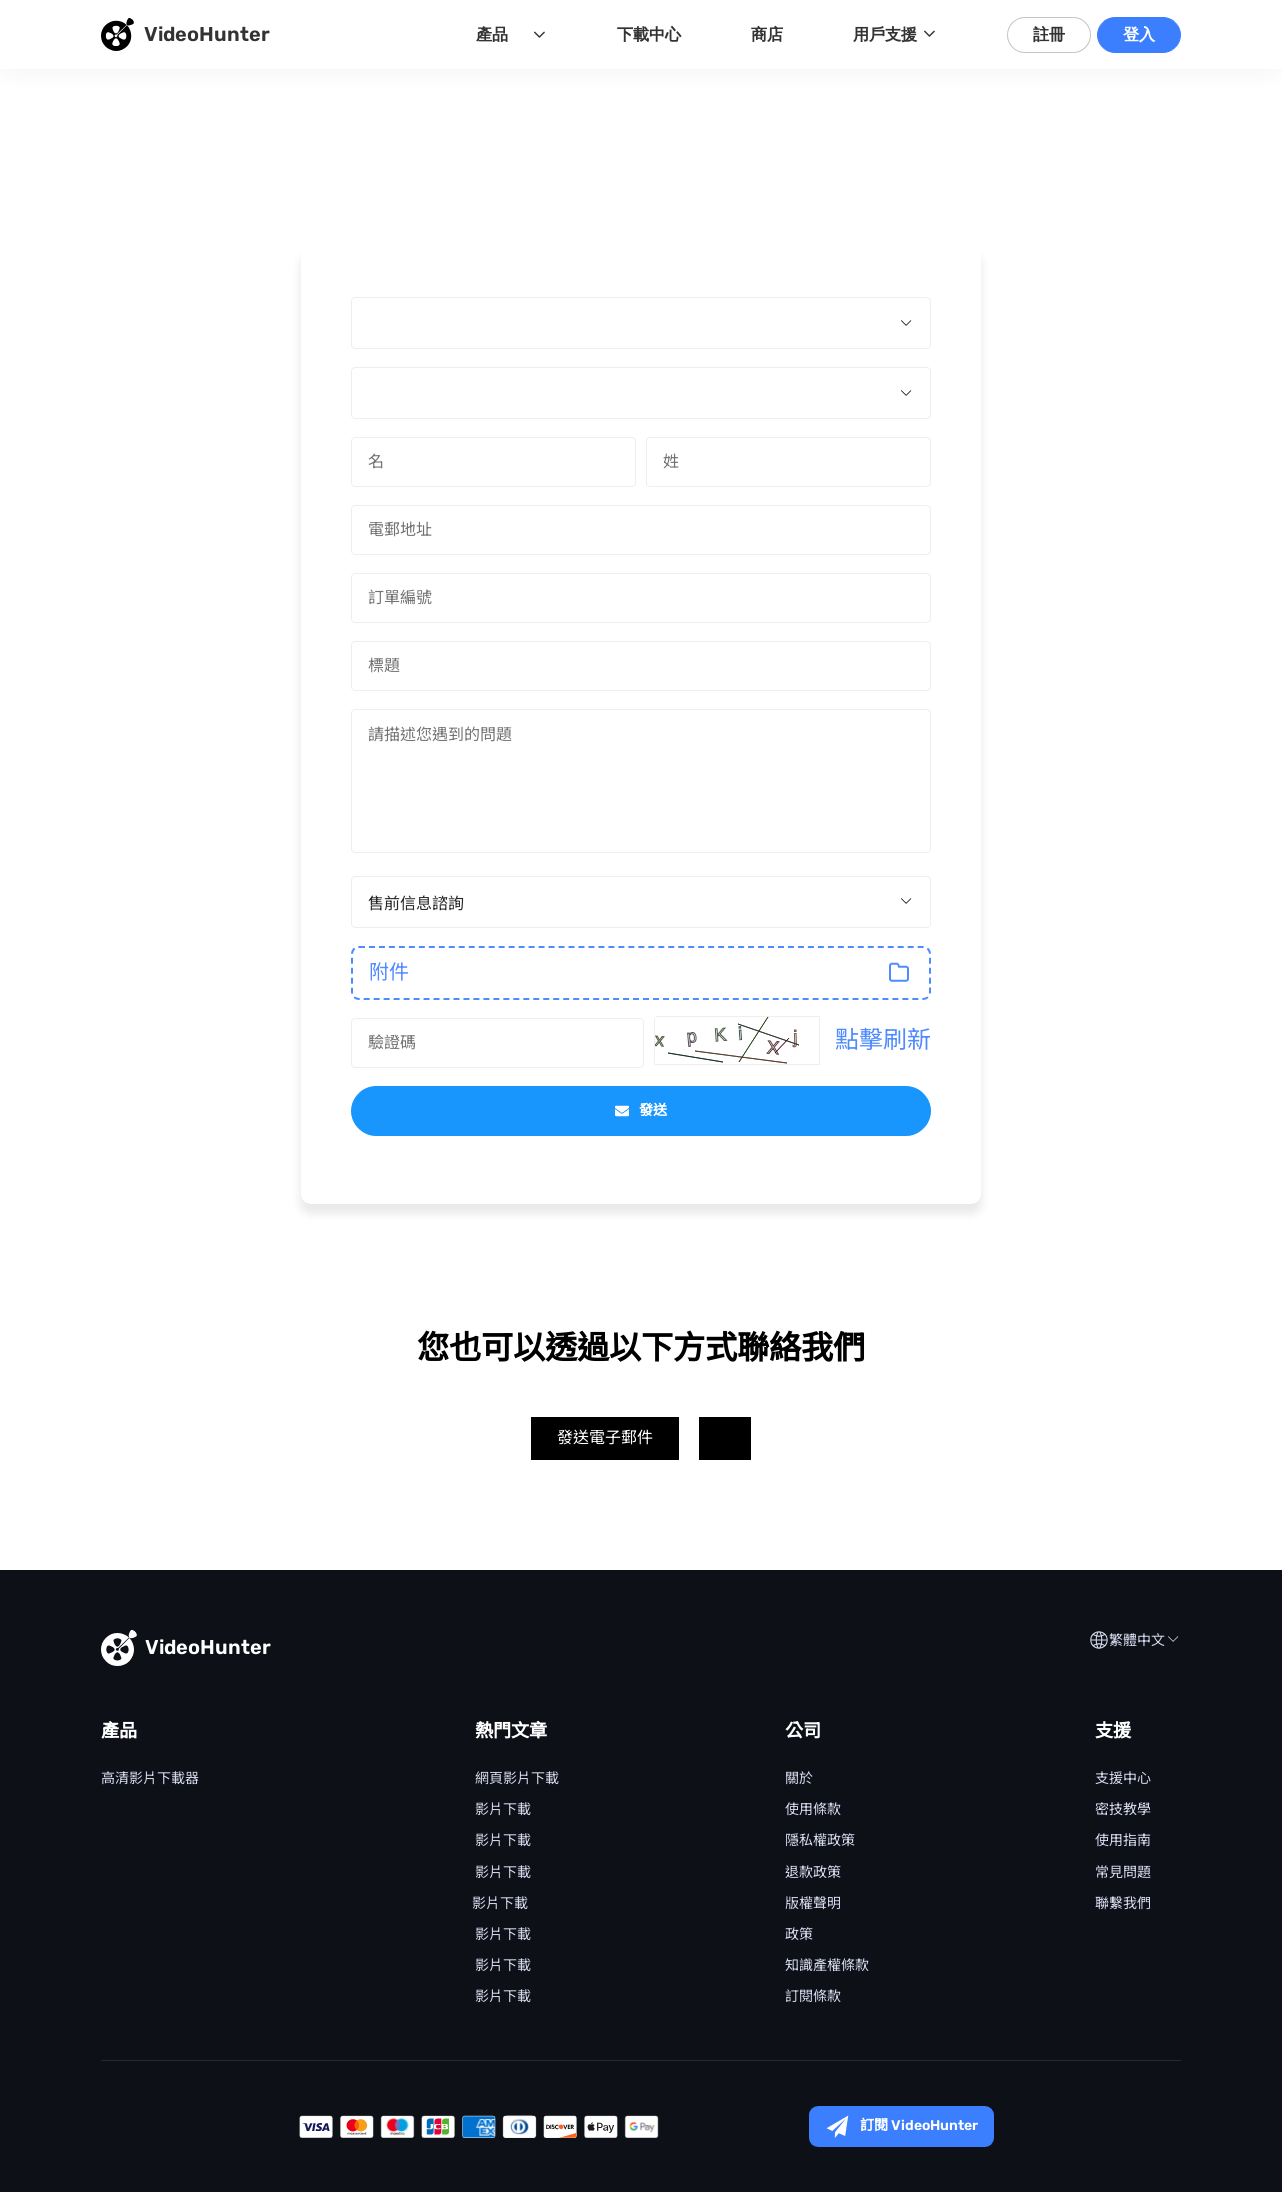 This screenshot has height=2192, width=1282. I want to click on Netflix Video Downloader, so click(150, 1810).